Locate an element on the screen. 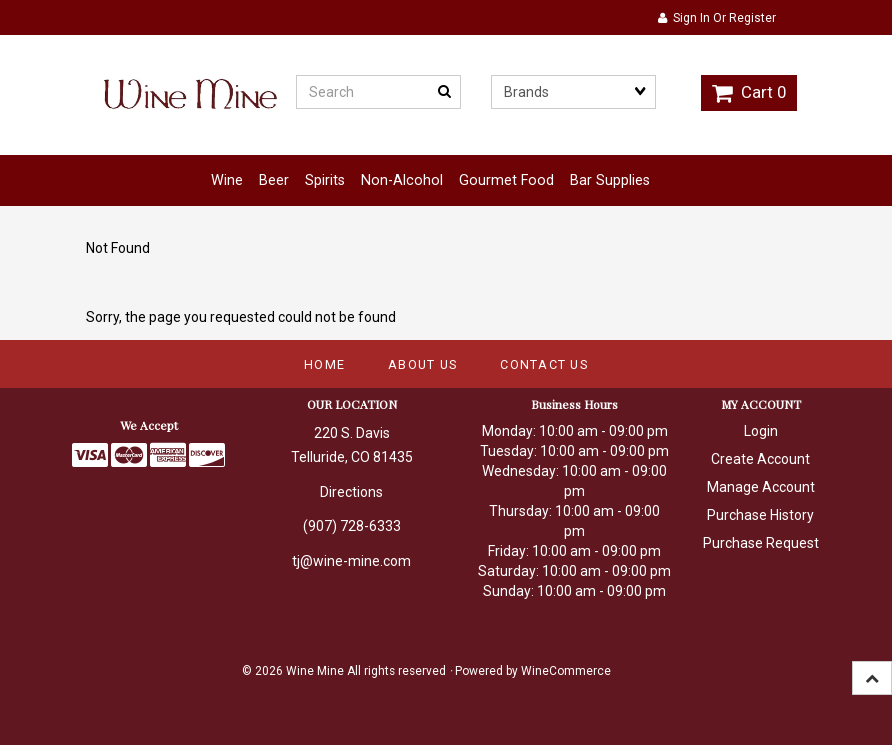  Wine is located at coordinates (227, 180).